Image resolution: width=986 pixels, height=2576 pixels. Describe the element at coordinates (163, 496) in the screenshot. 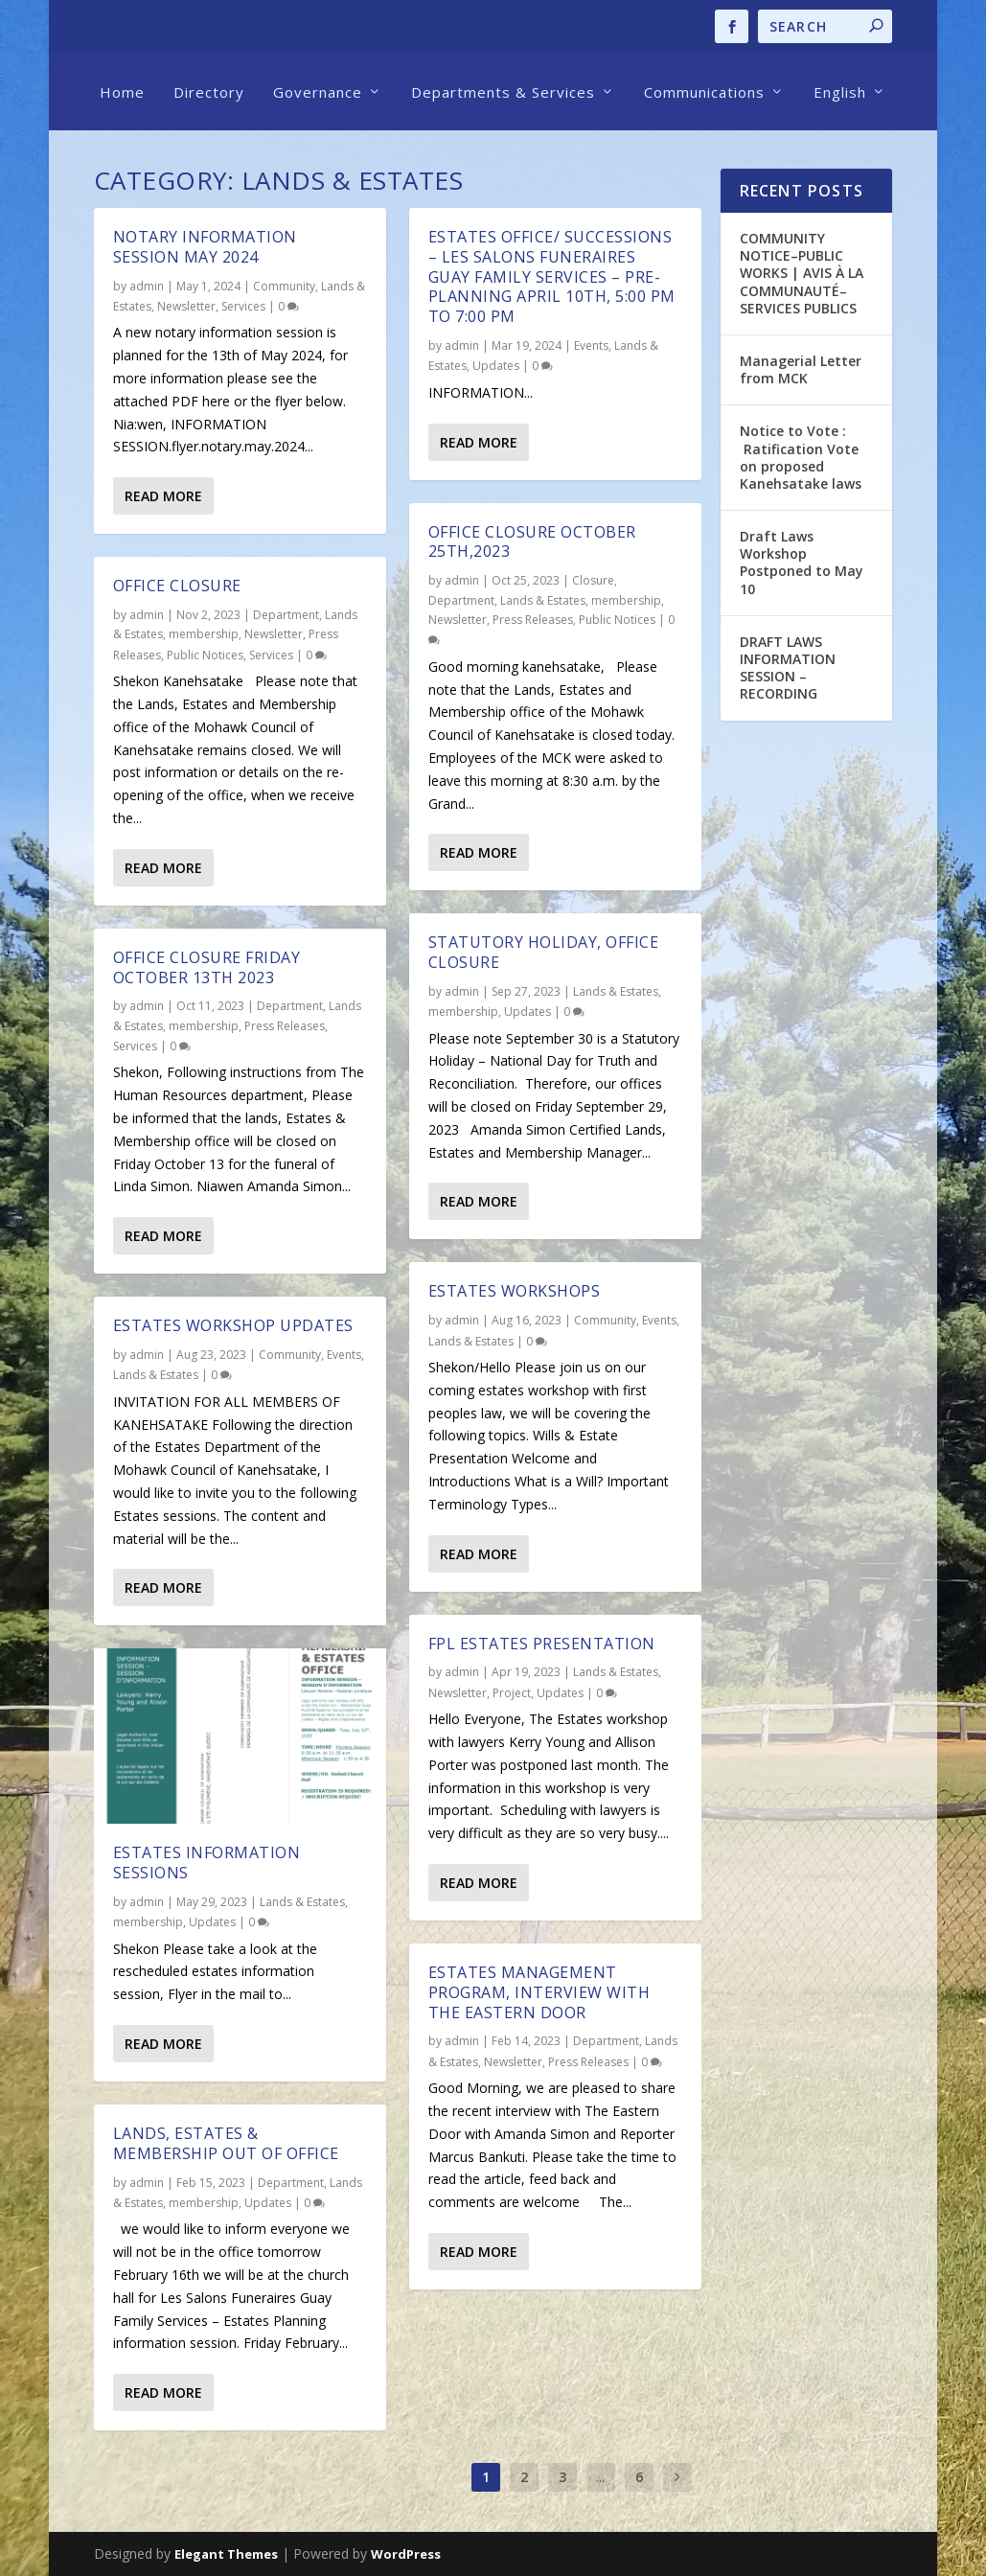

I see `Read More` at that location.